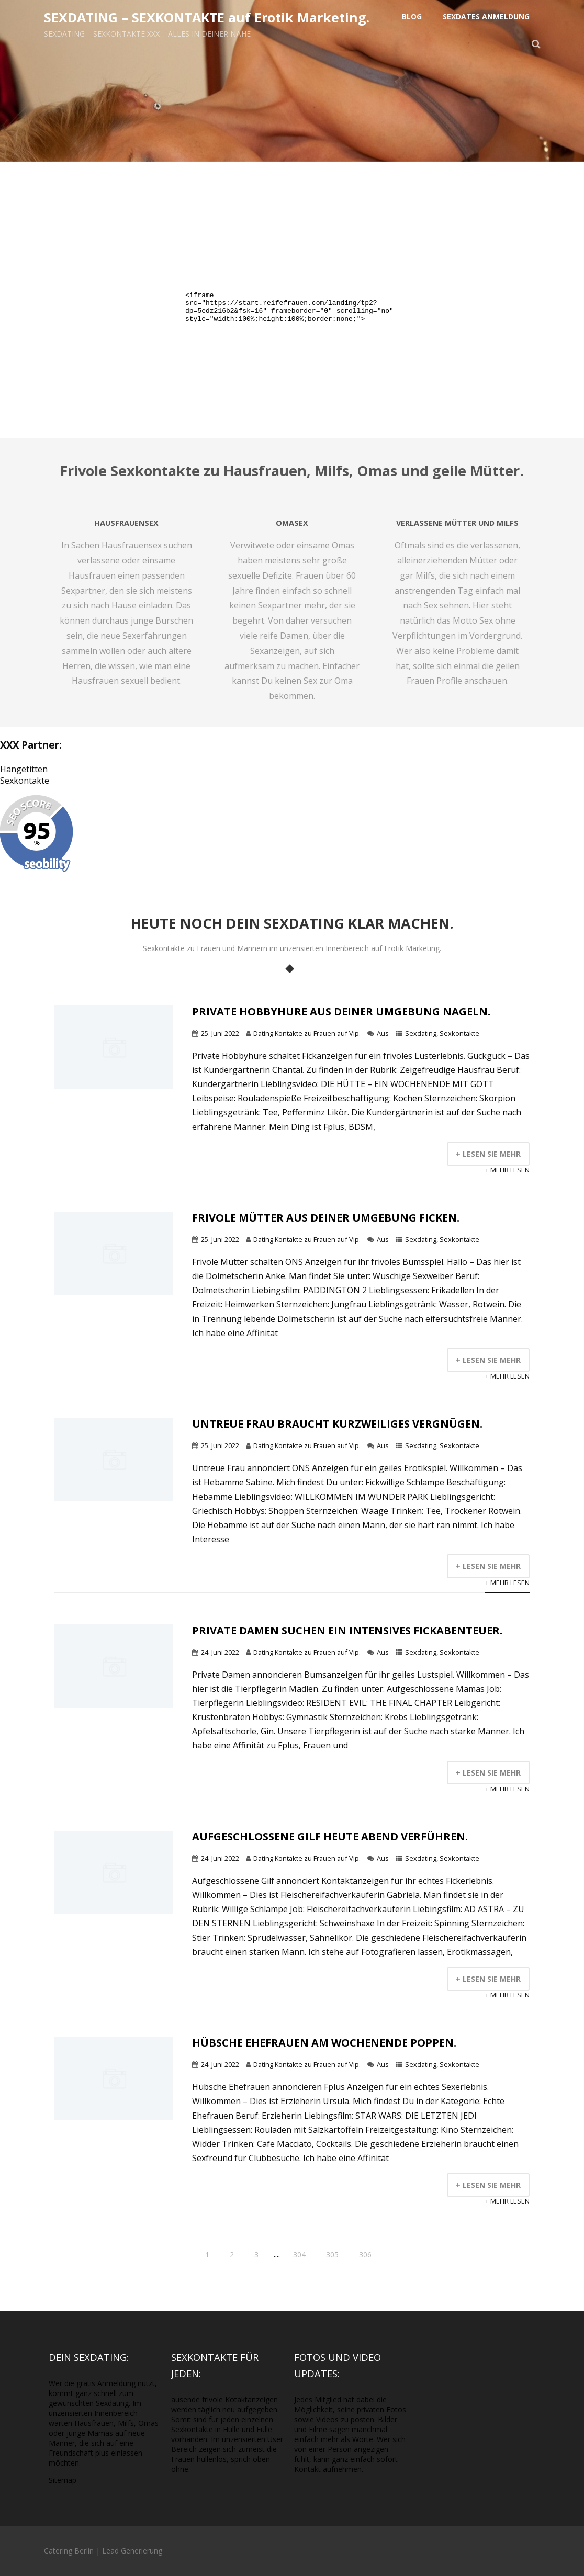  What do you see at coordinates (24, 769) in the screenshot?
I see `Hängetitten` at bounding box center [24, 769].